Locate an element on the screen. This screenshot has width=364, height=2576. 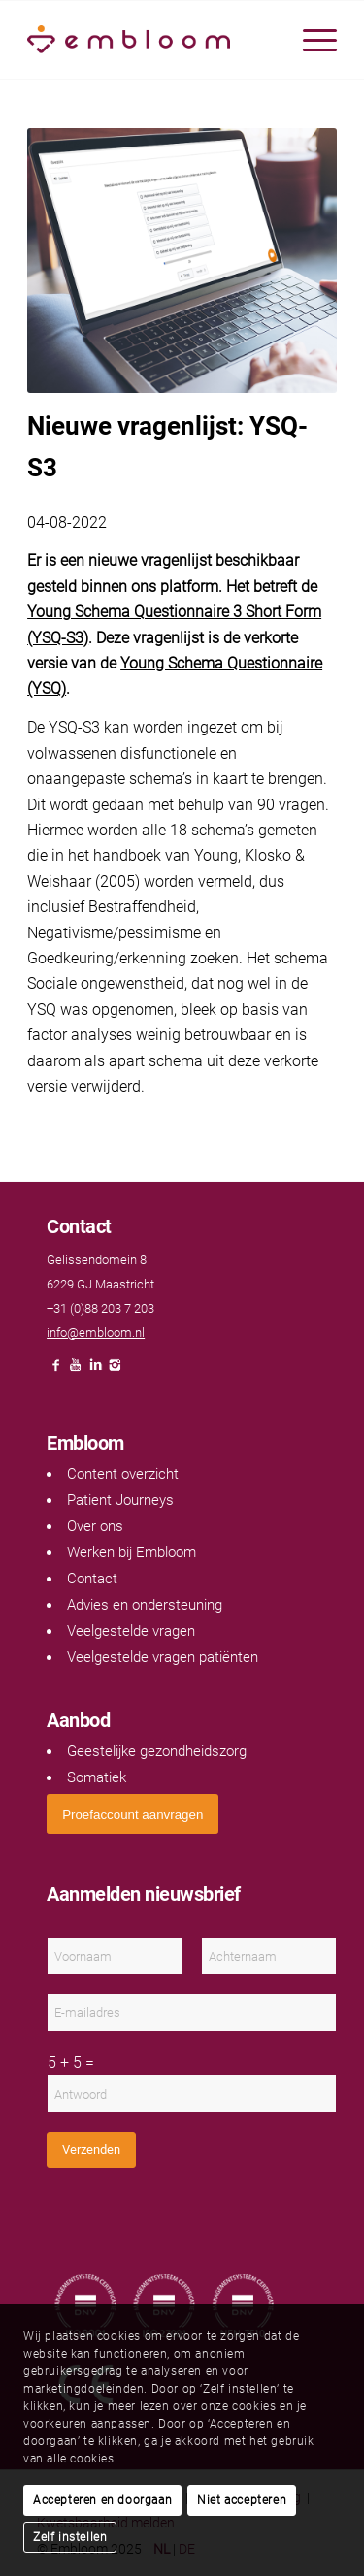
Accepteren en doorgaan is located at coordinates (102, 2500).